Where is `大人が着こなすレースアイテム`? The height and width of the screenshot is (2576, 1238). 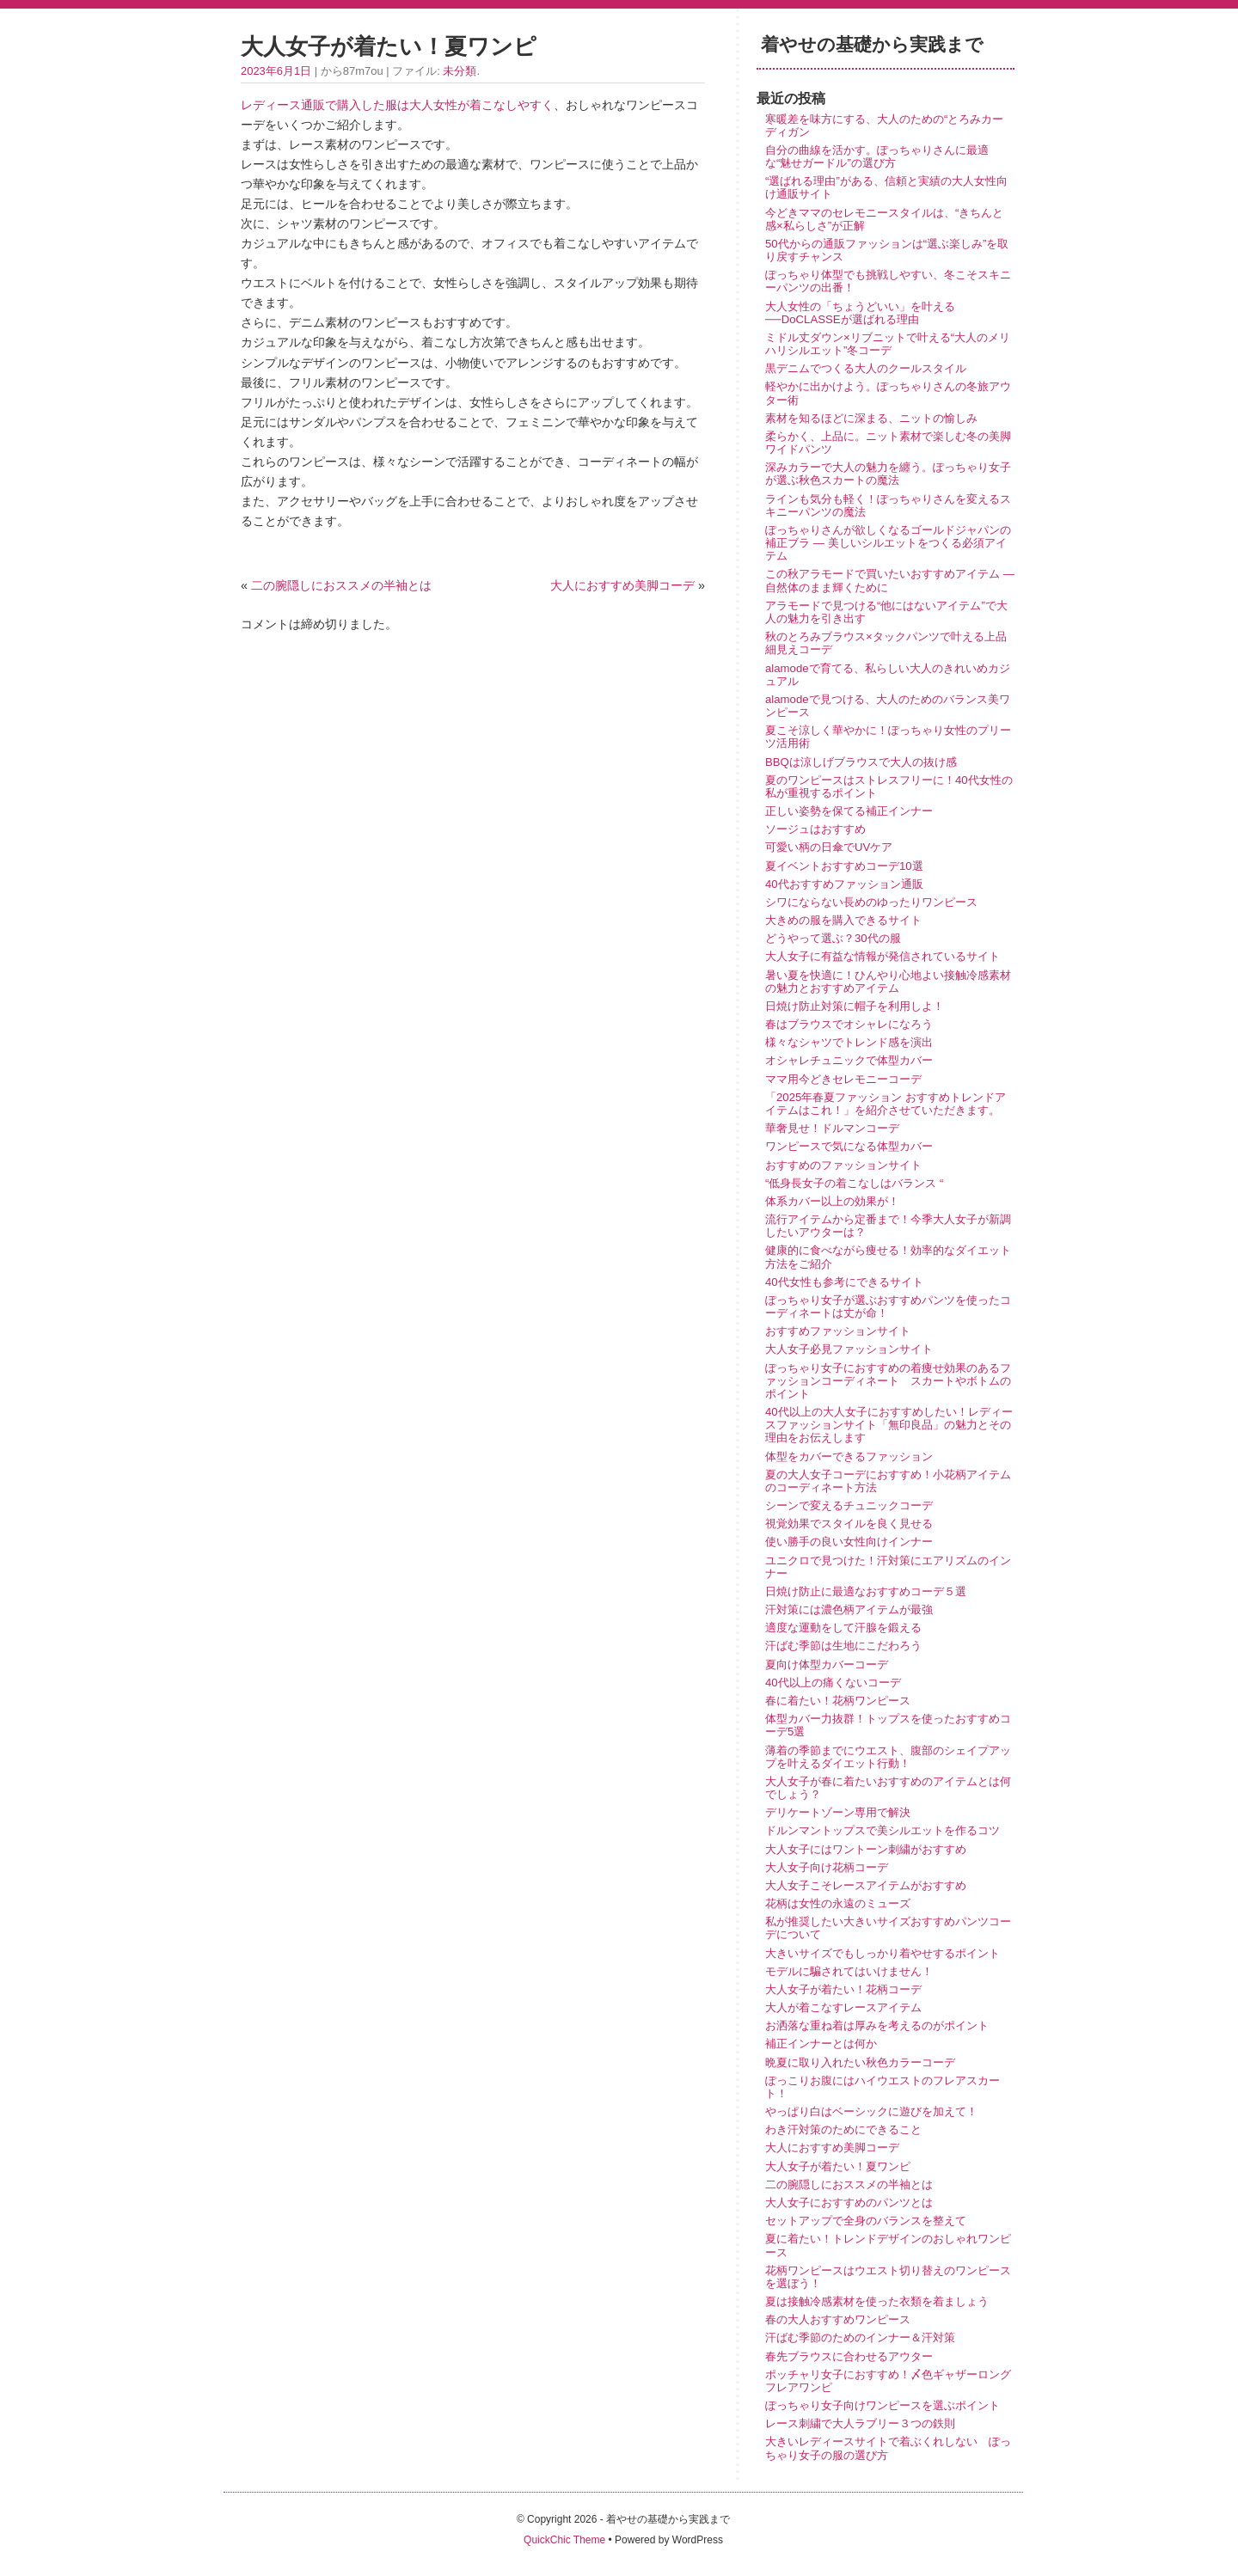
大人が着こなすレースアイテム is located at coordinates (843, 2007).